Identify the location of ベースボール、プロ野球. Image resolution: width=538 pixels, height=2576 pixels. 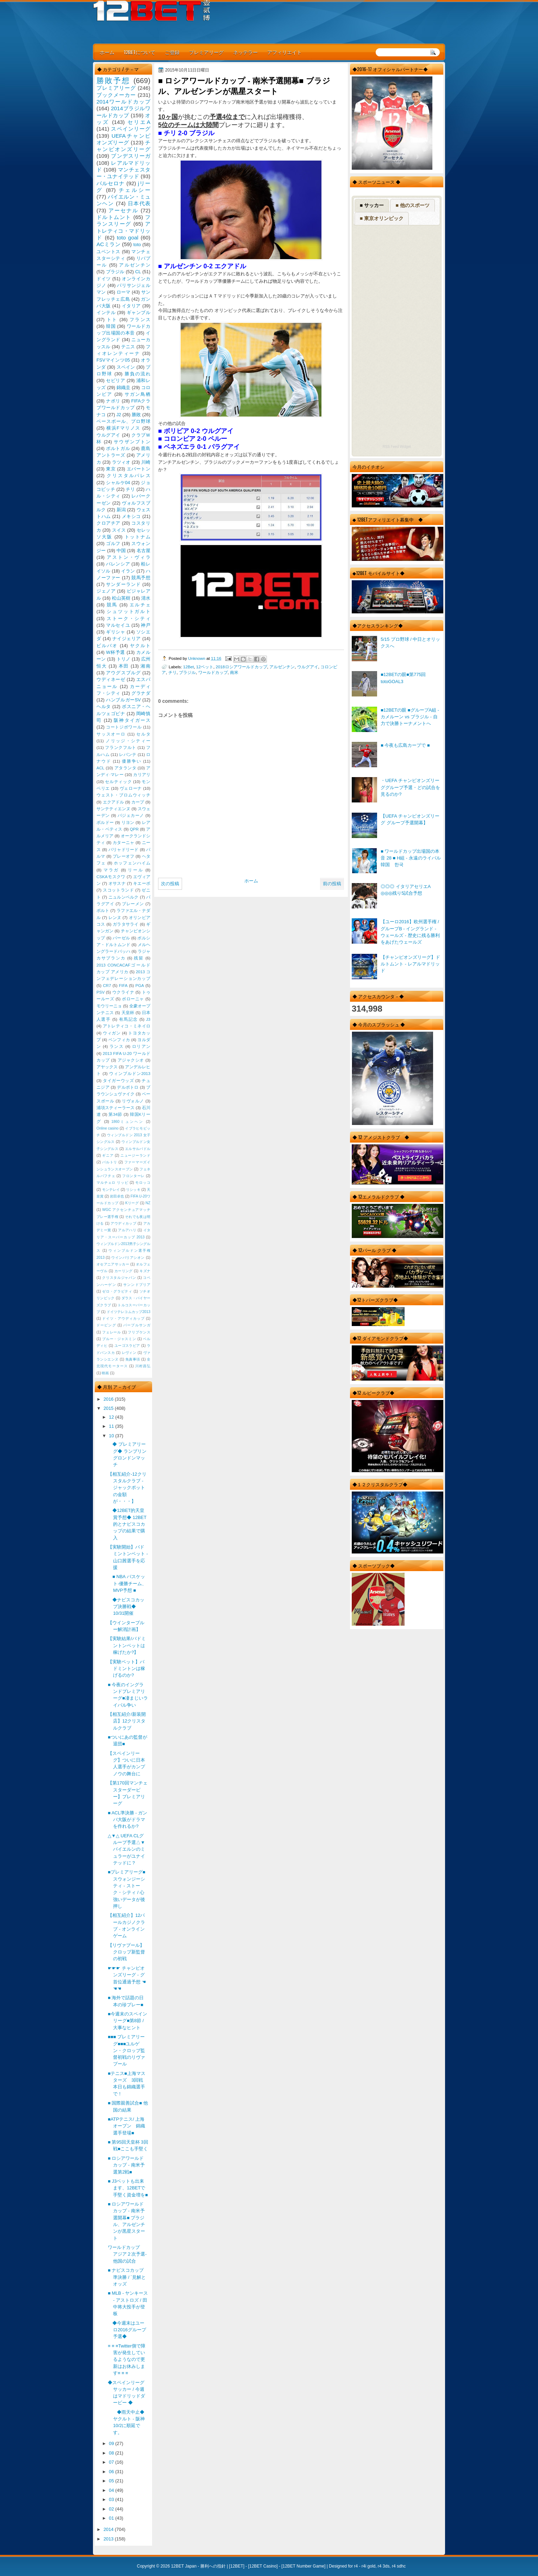
(123, 421).